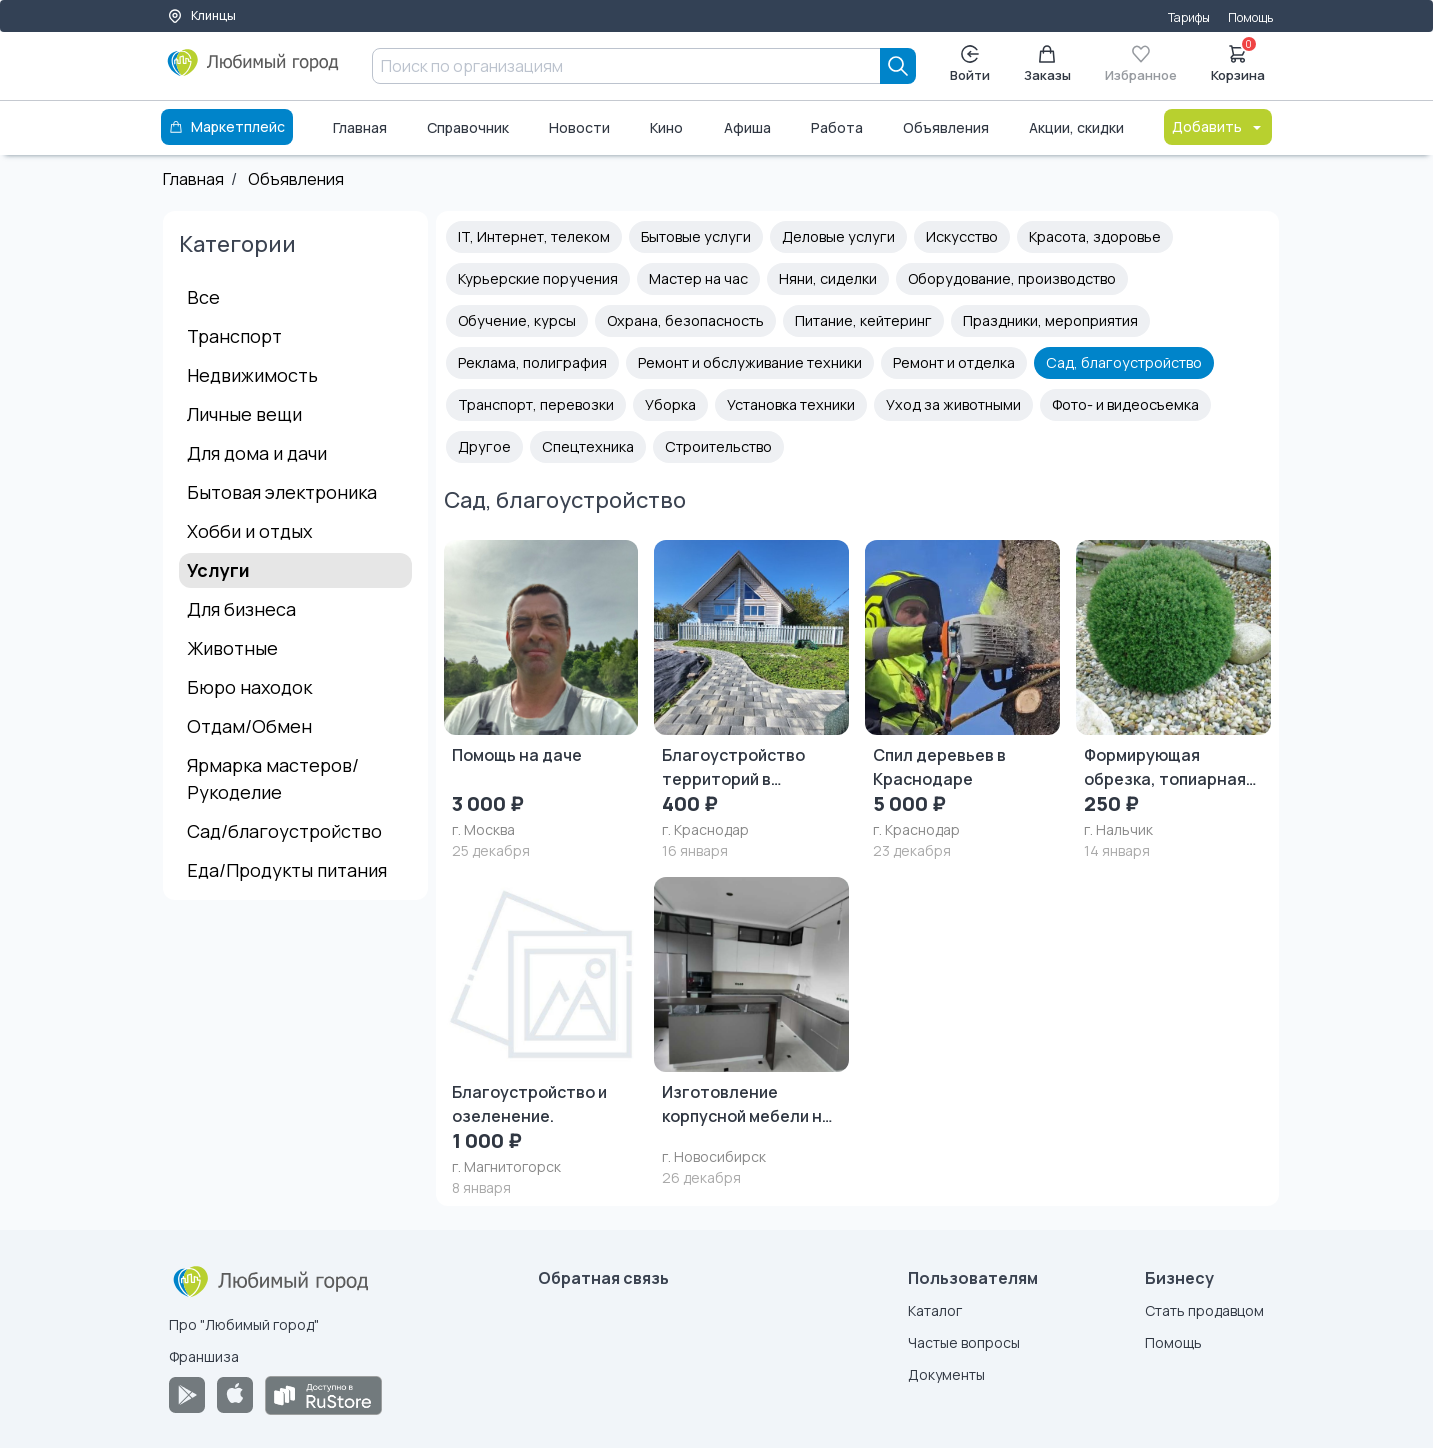 The height and width of the screenshot is (1448, 1433). What do you see at coordinates (863, 320) in the screenshot?
I see `Питание, кейтеринг` at bounding box center [863, 320].